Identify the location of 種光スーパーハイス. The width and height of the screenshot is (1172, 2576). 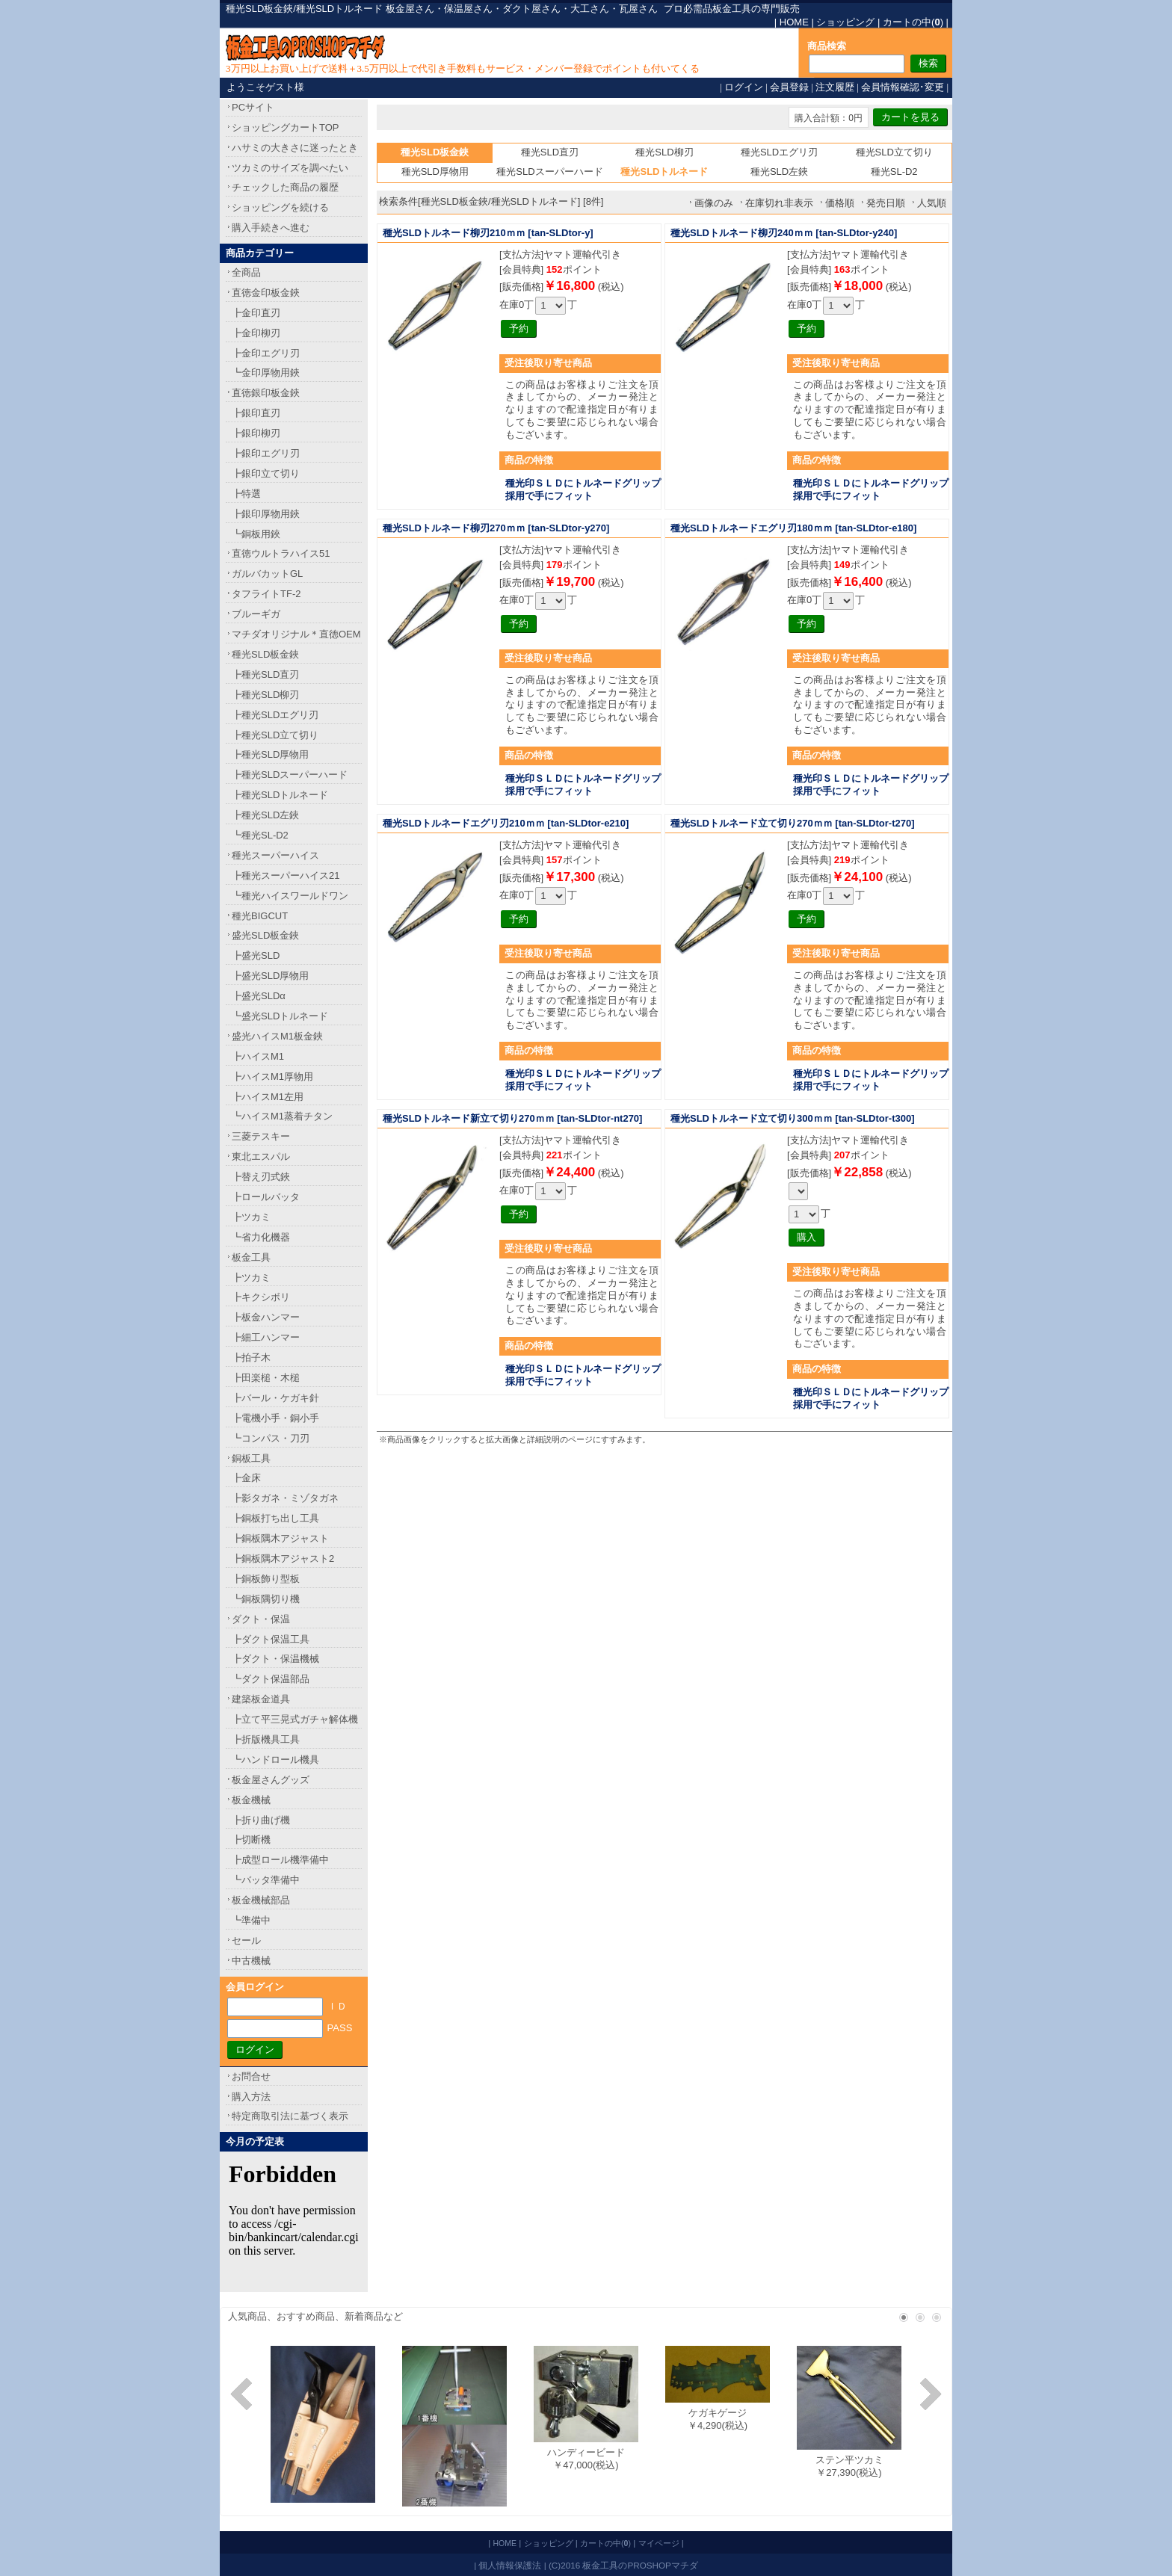
(275, 855).